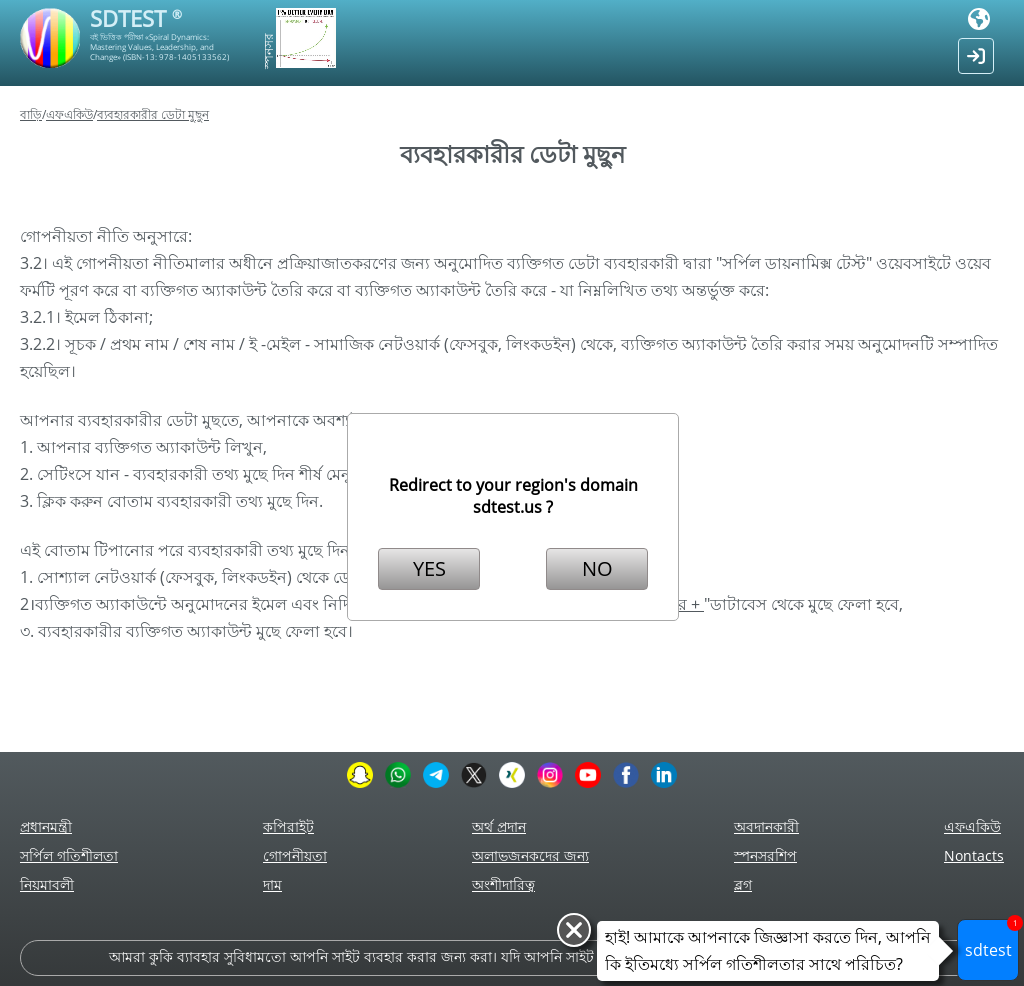 The width and height of the screenshot is (1024, 986). I want to click on প্রধানমন্ত্রী, so click(46, 826).